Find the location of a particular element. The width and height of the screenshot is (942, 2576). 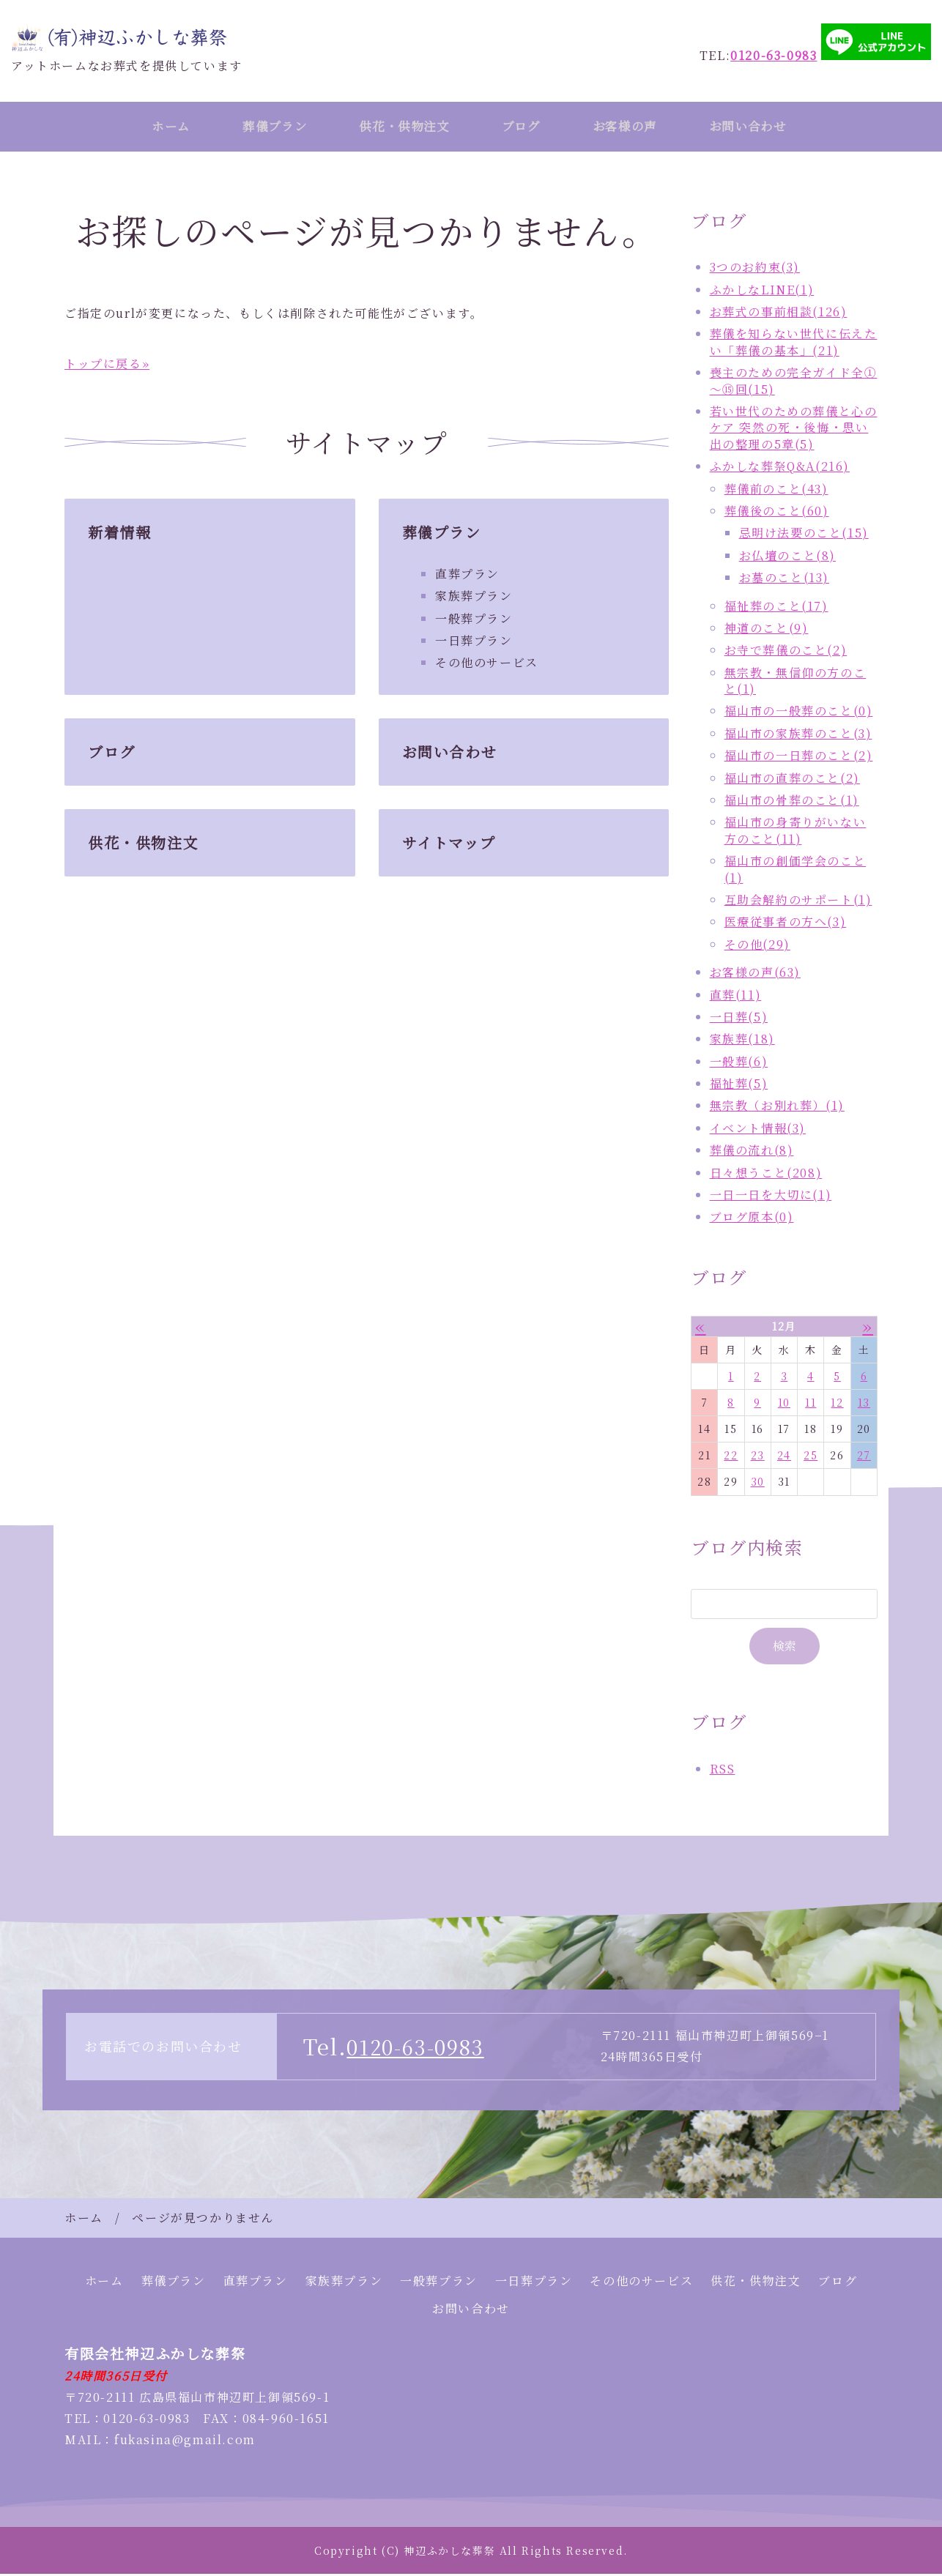

一日葬(5) is located at coordinates (739, 1018).